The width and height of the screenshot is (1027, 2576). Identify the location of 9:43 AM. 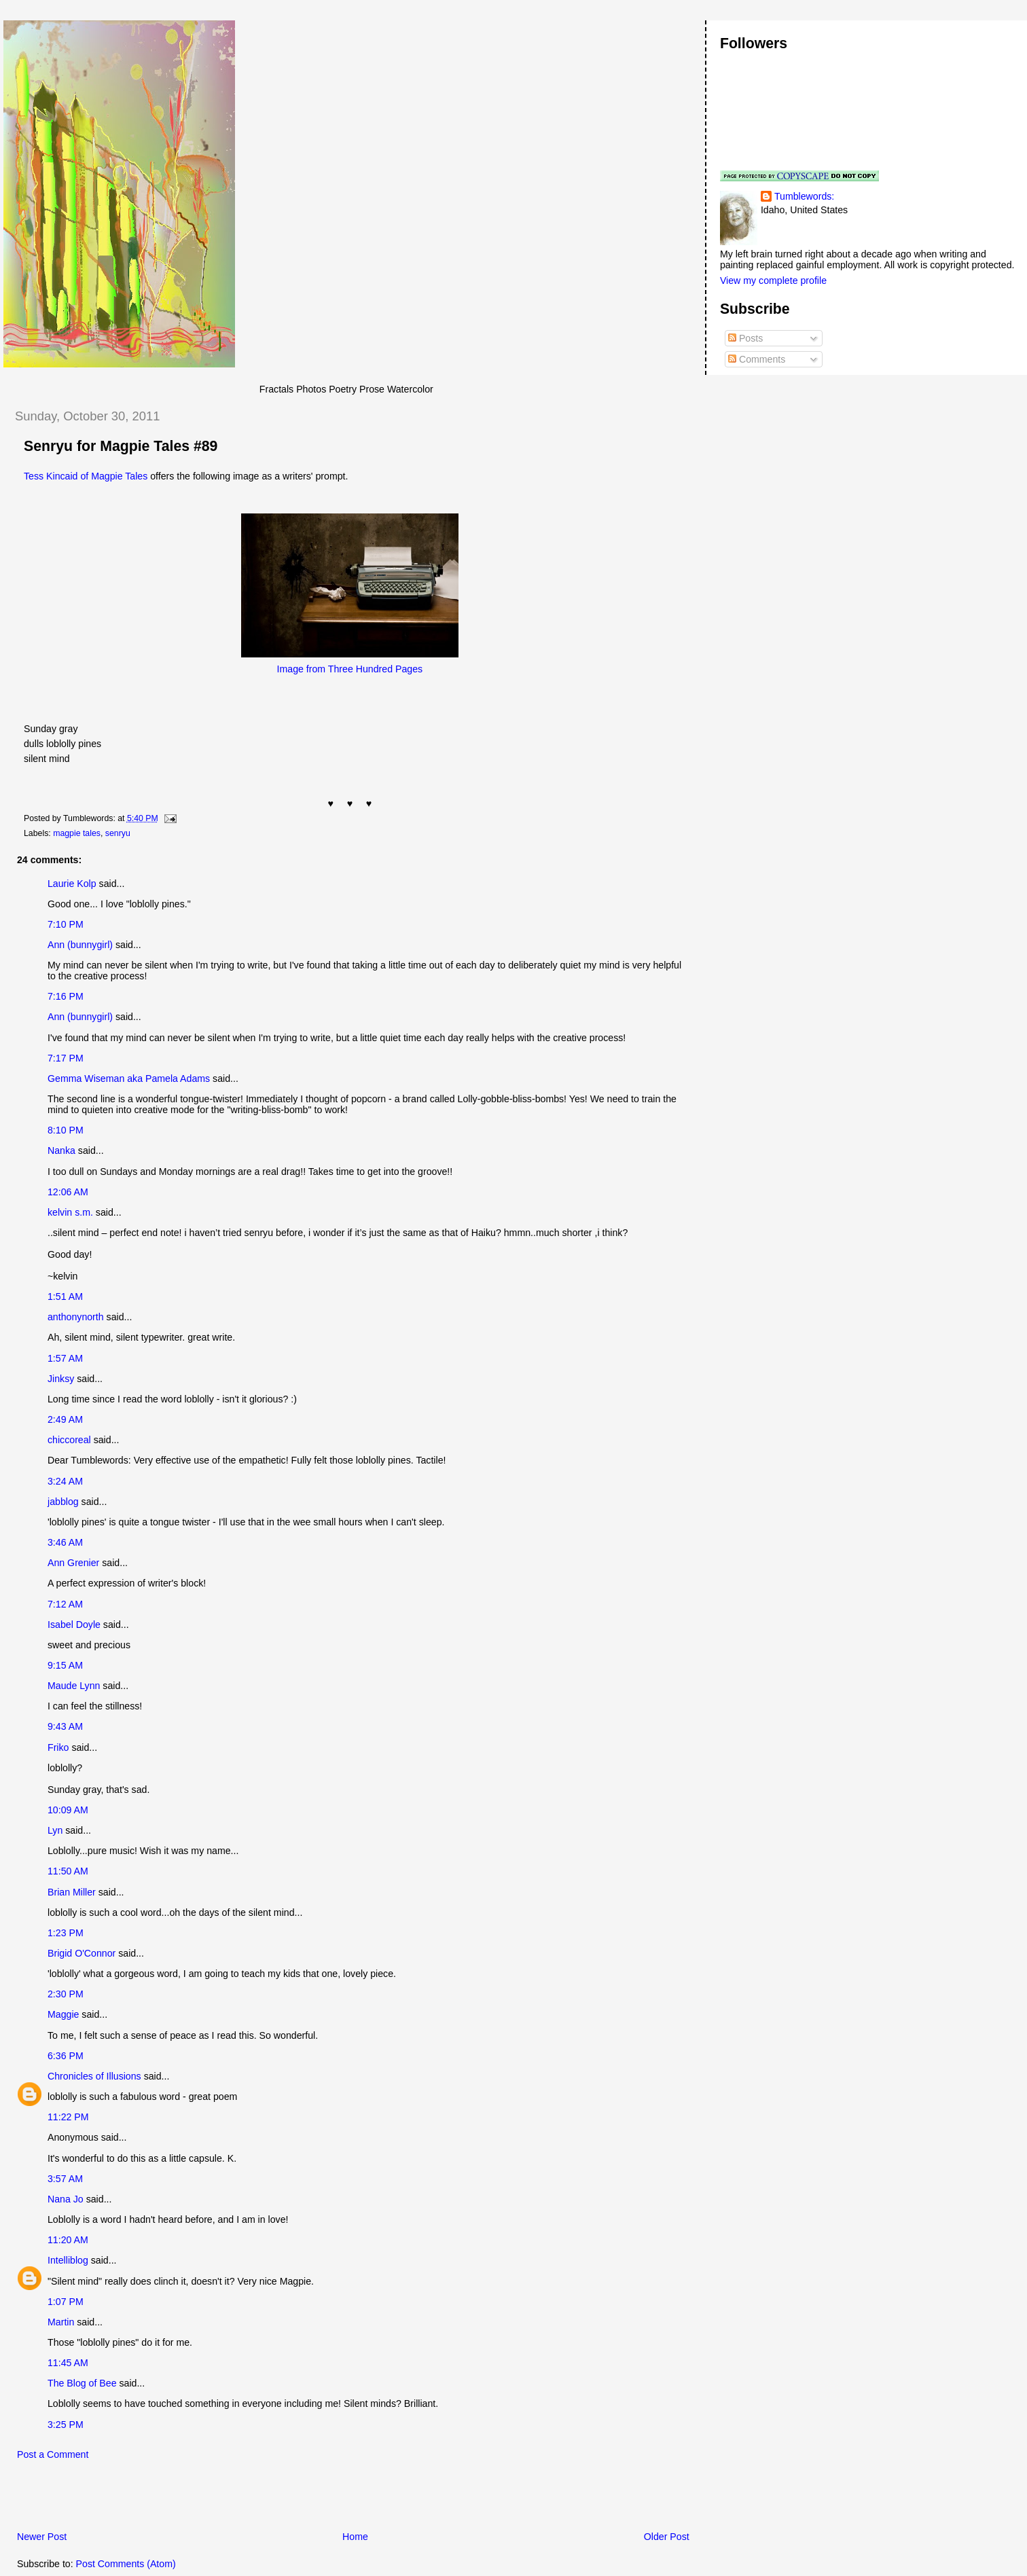
(65, 1726).